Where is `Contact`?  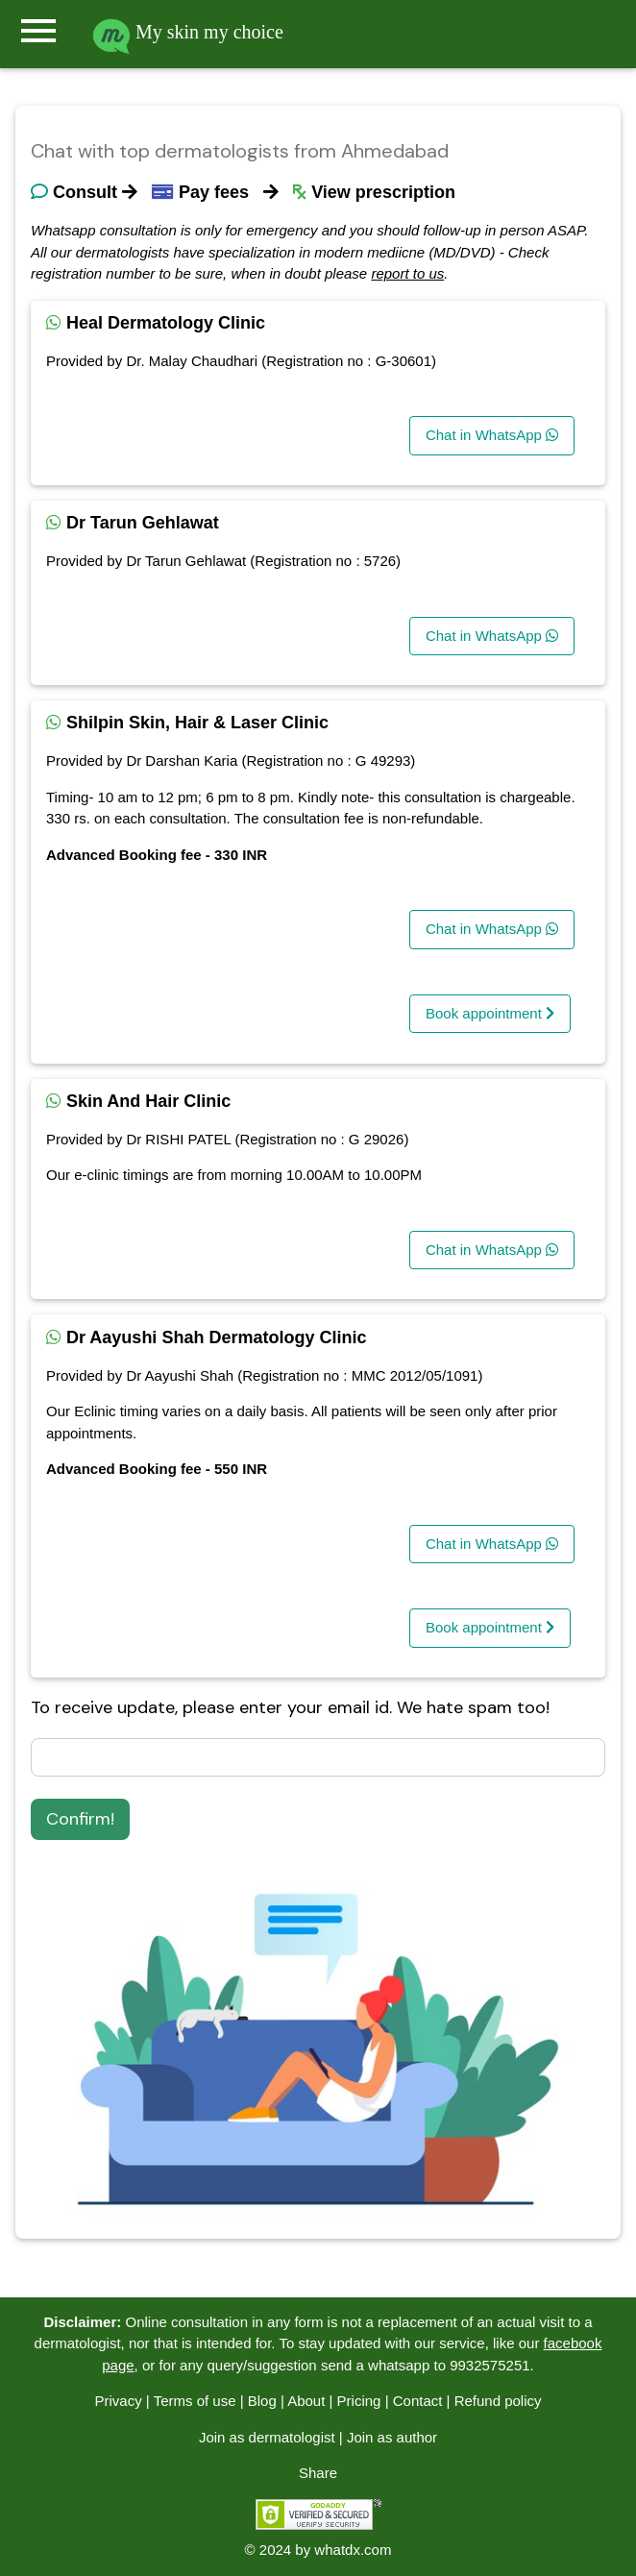 Contact is located at coordinates (418, 2400).